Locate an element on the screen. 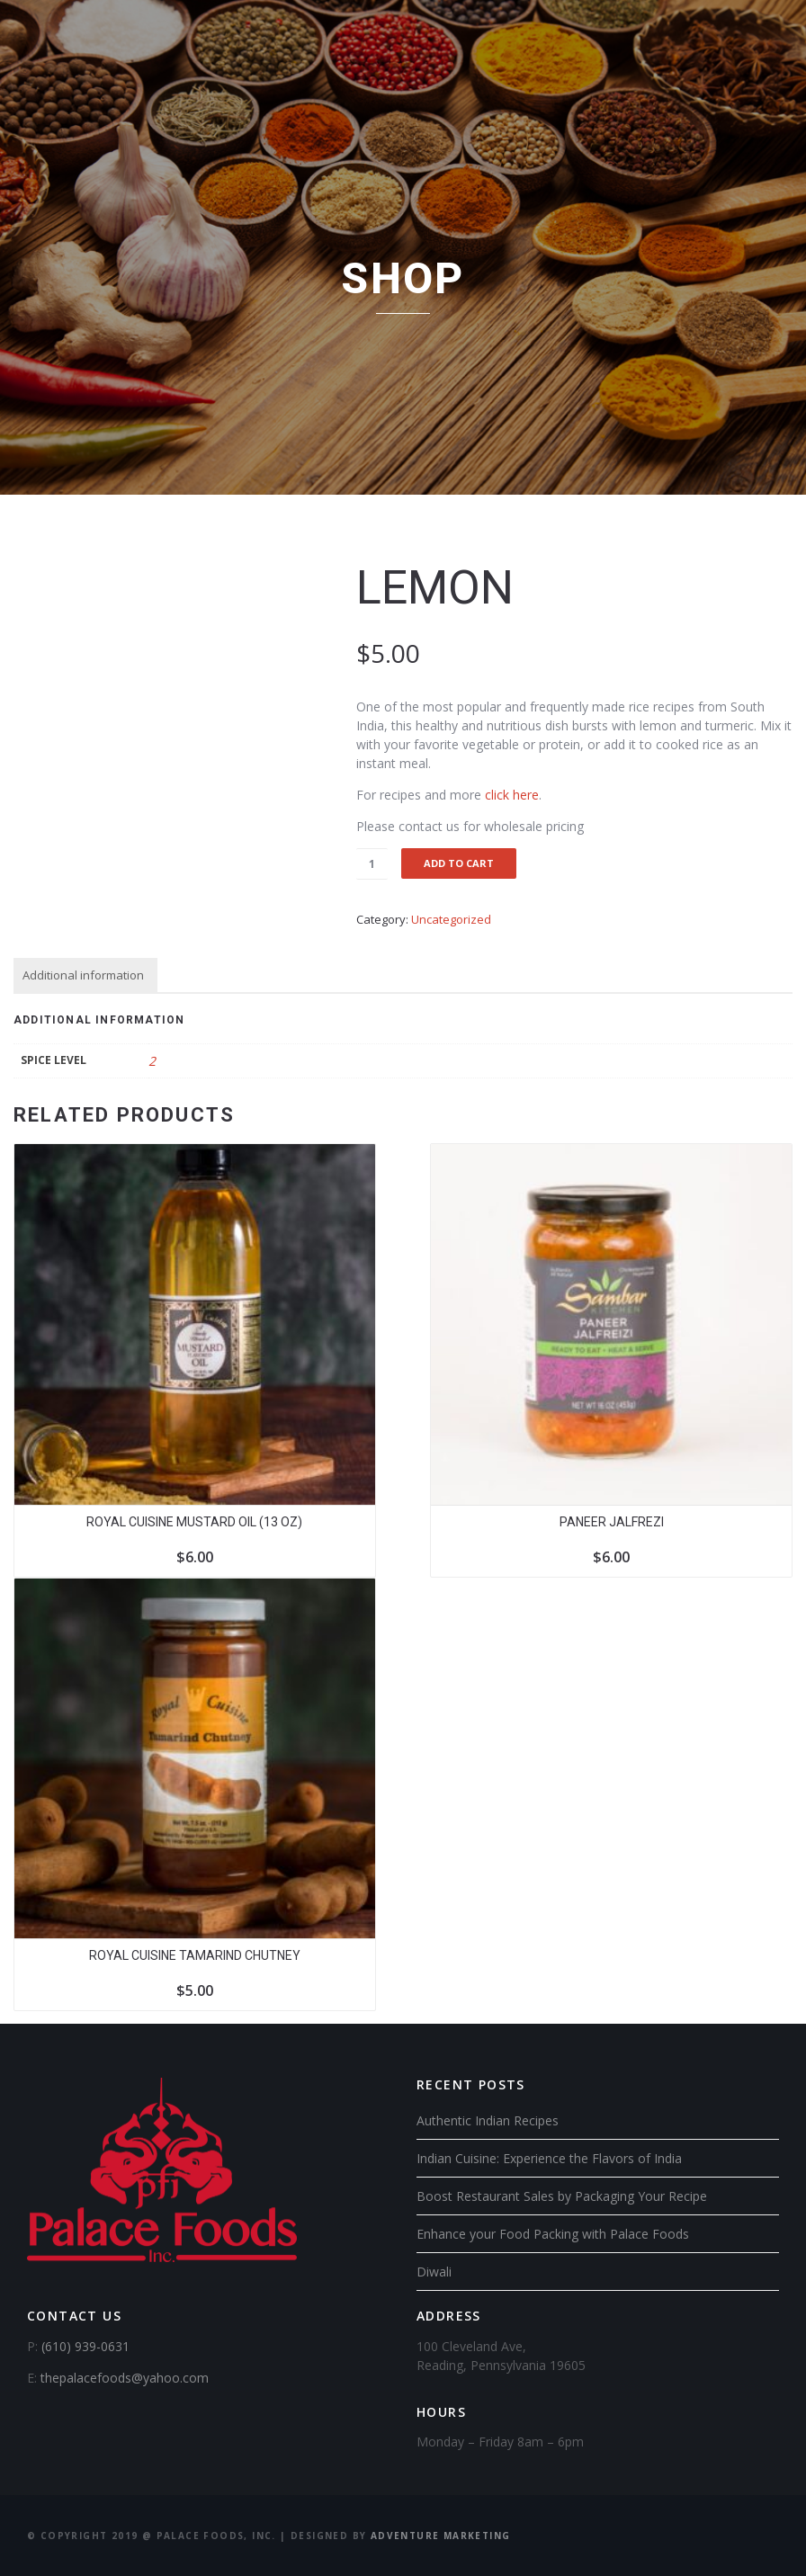 The height and width of the screenshot is (2576, 806). (610) 939-0631 is located at coordinates (85, 2346).